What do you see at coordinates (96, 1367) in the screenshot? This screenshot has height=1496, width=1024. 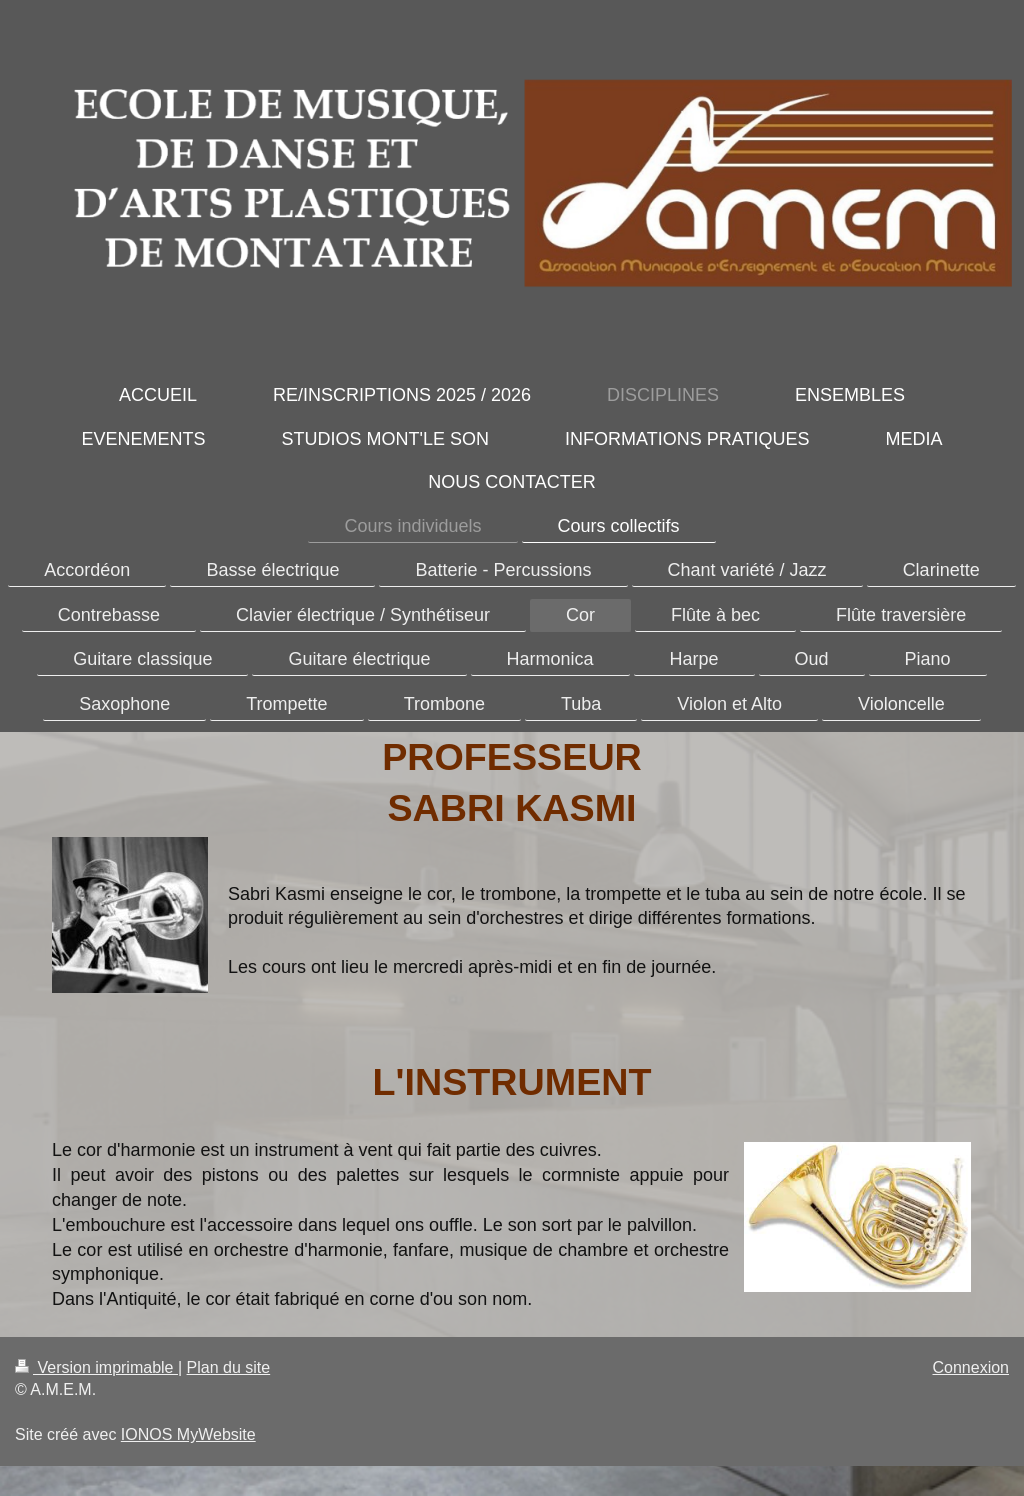 I see `Version imprimable` at bounding box center [96, 1367].